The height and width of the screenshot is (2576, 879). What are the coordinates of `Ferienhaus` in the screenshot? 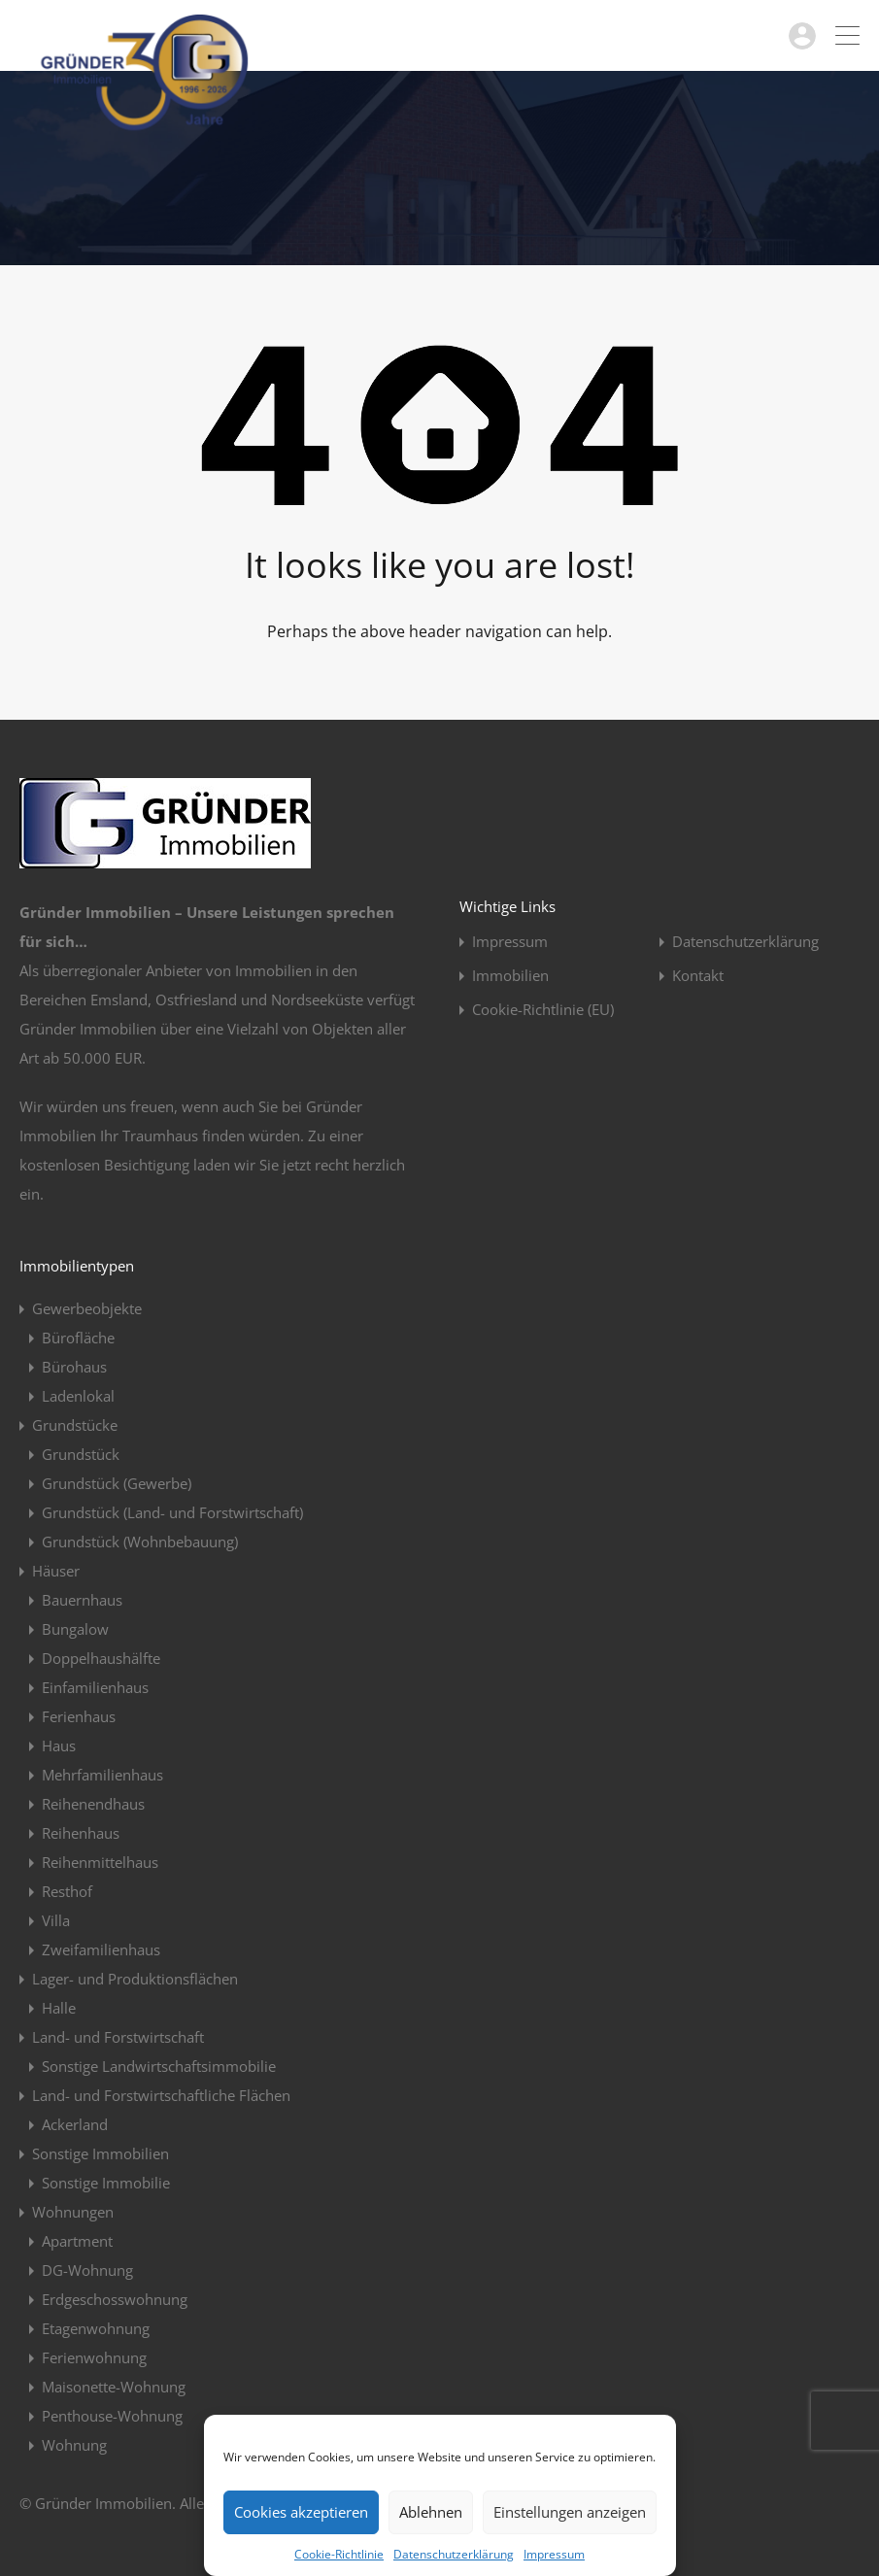 It's located at (79, 1716).